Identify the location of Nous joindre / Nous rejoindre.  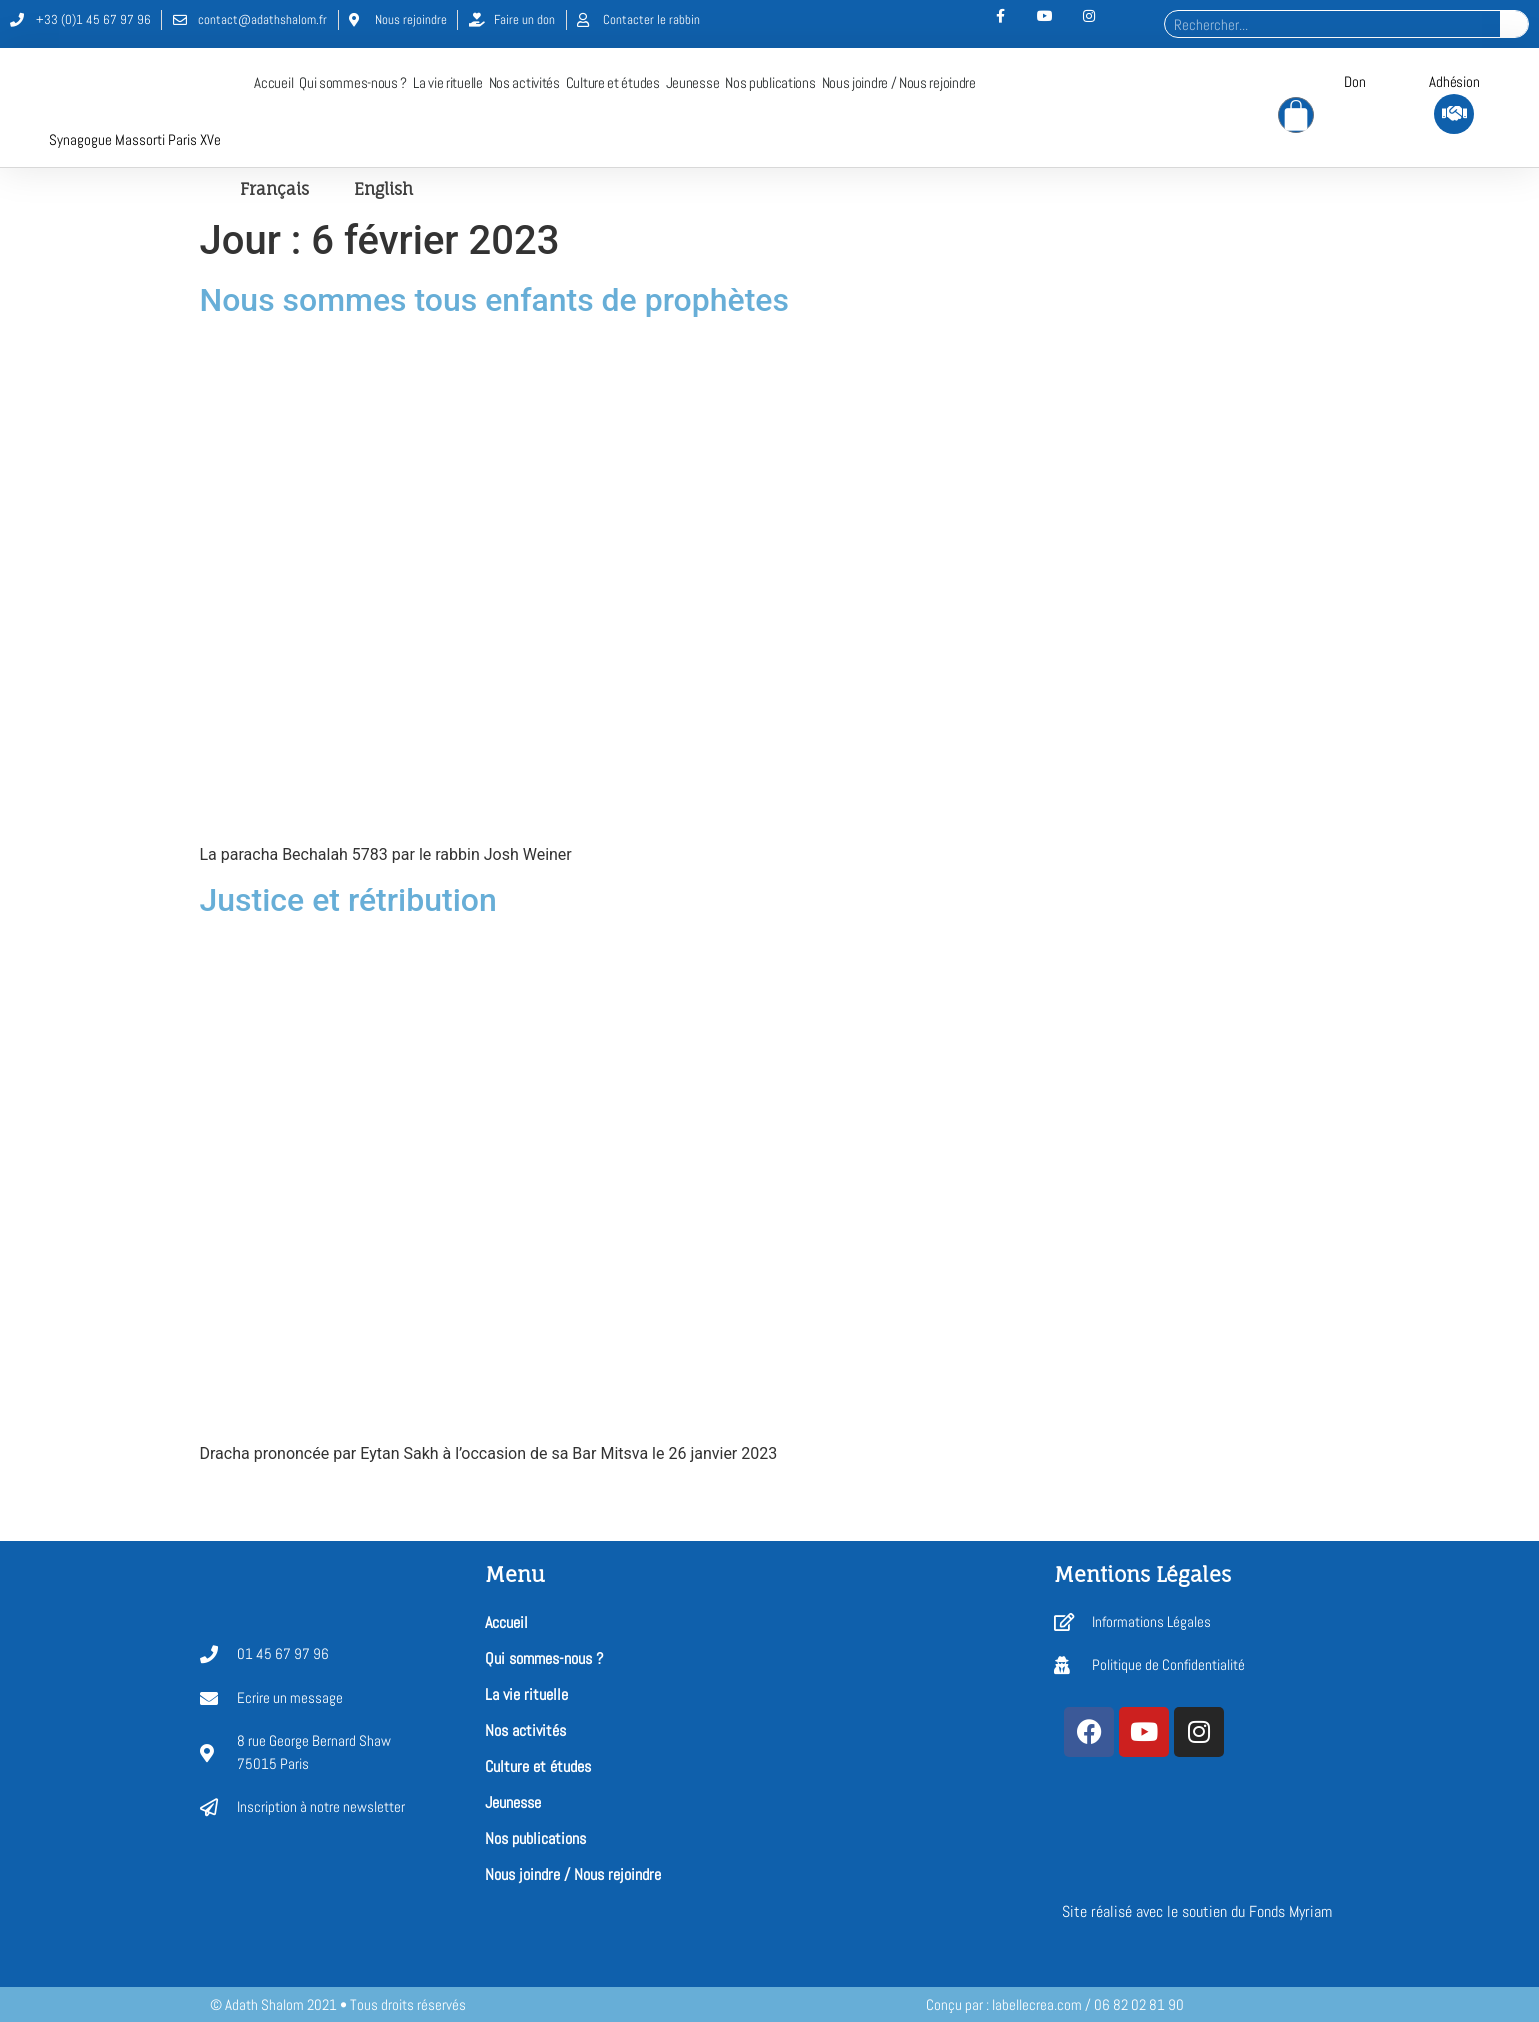
(899, 83).